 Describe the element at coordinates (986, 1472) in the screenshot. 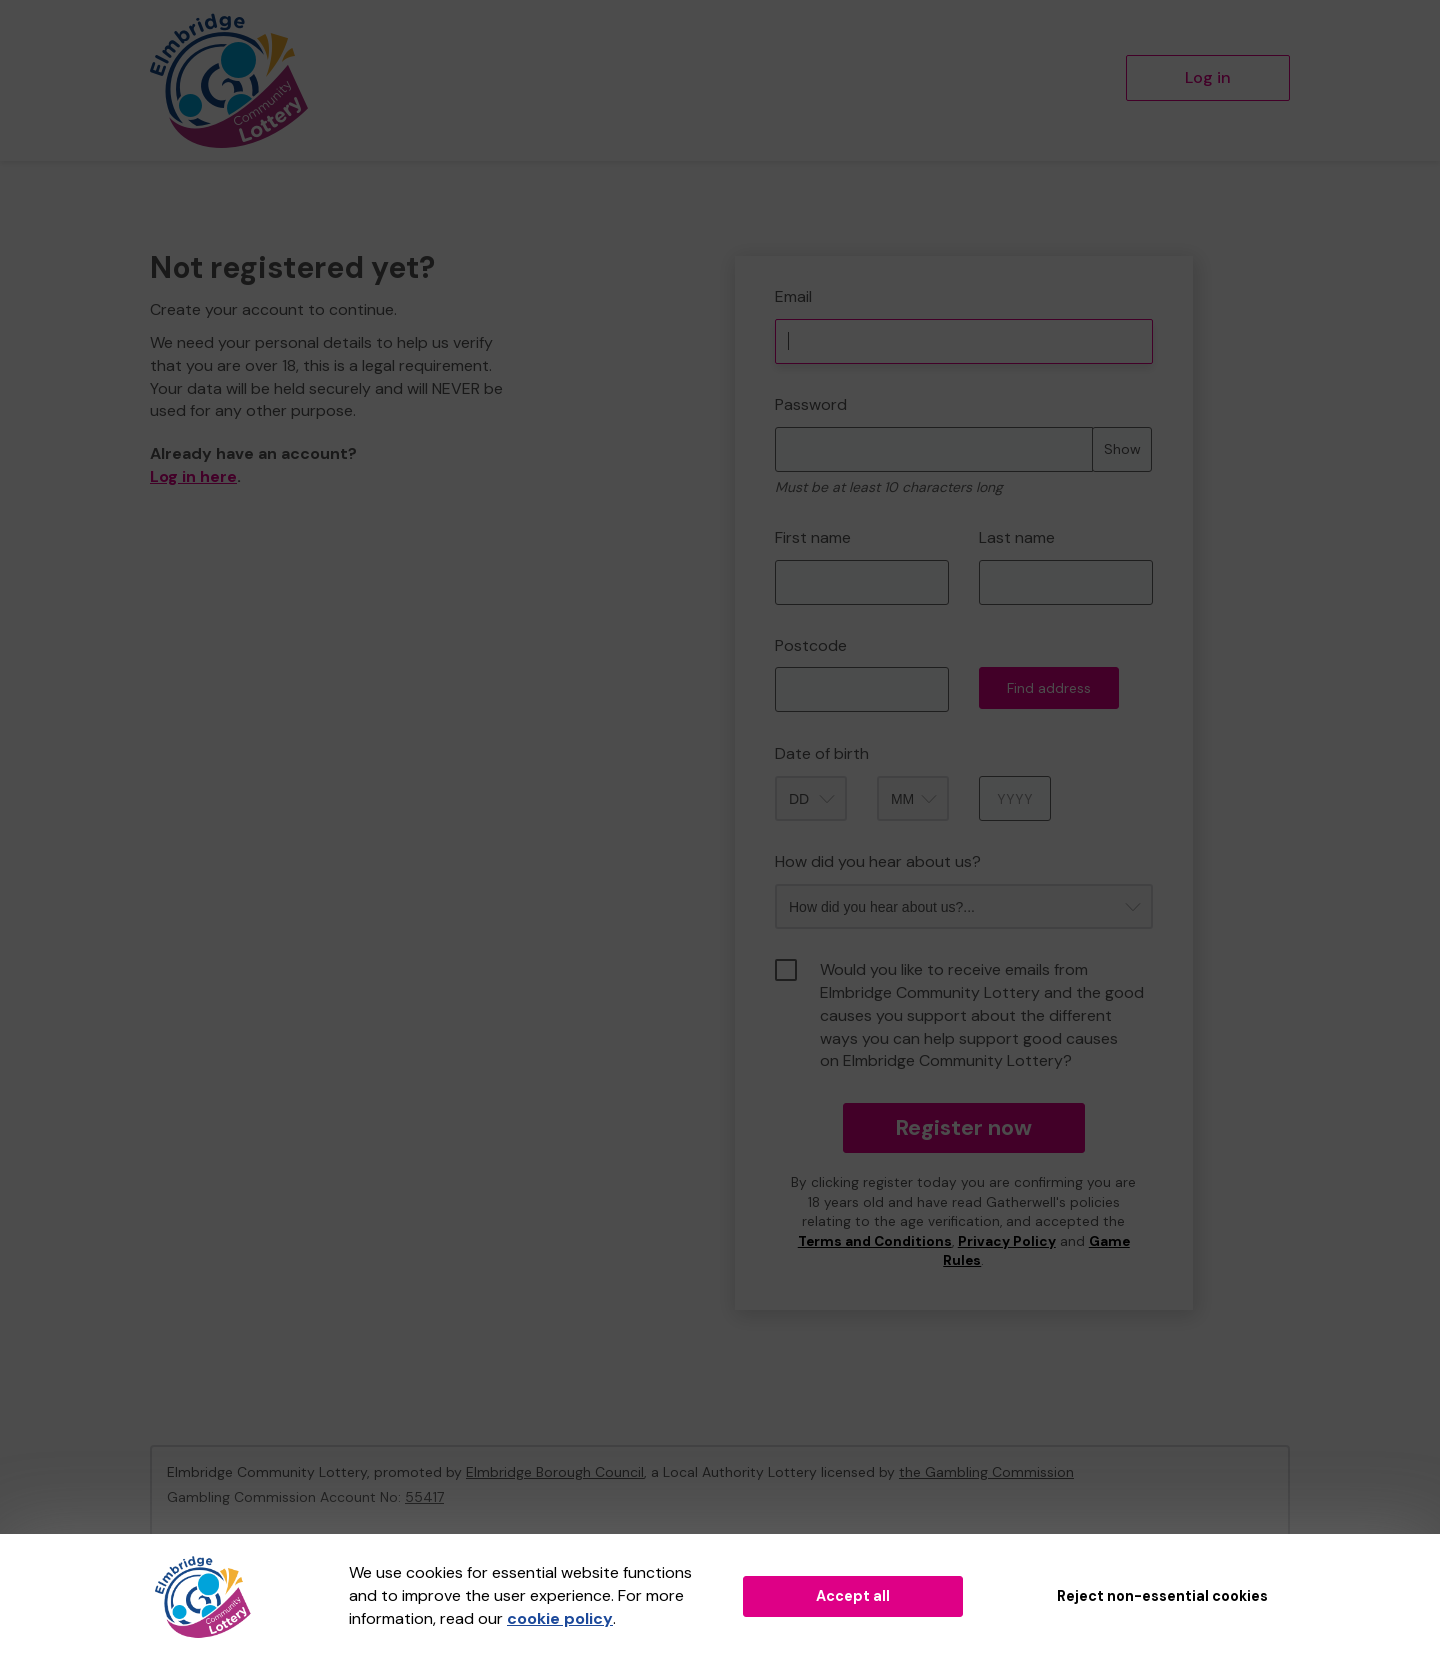

I see `the Gambling Commission` at that location.